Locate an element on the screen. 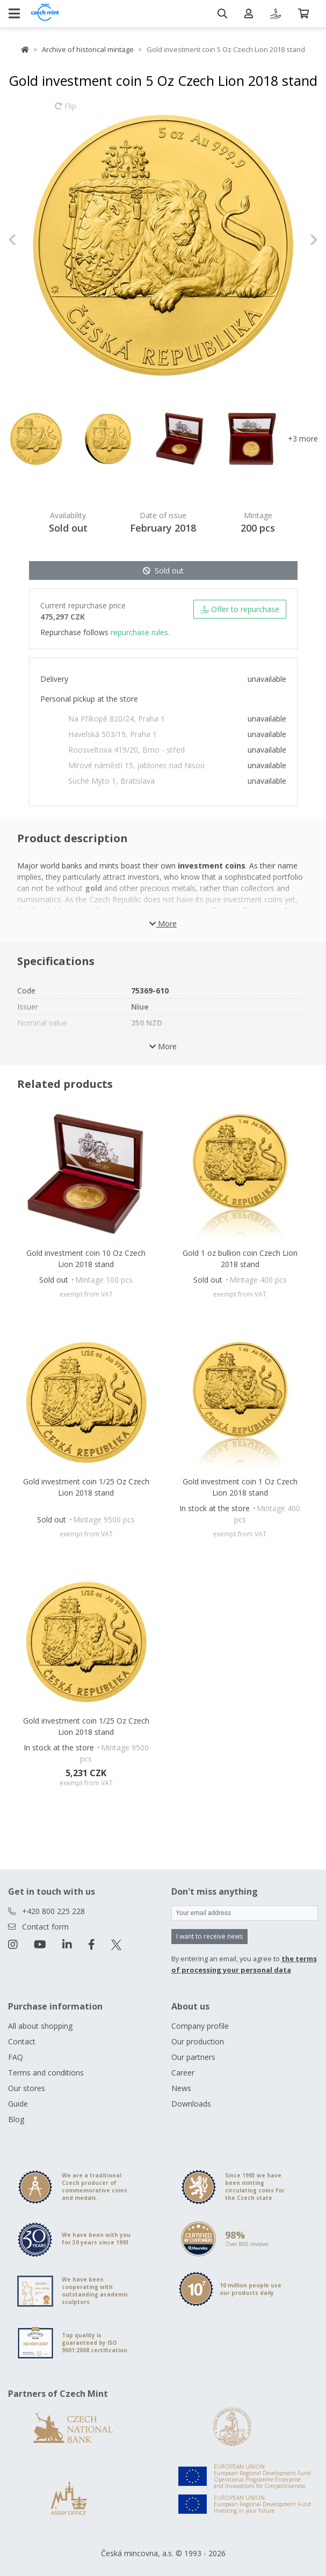 This screenshot has height=2576, width=326. Downloads is located at coordinates (191, 2104).